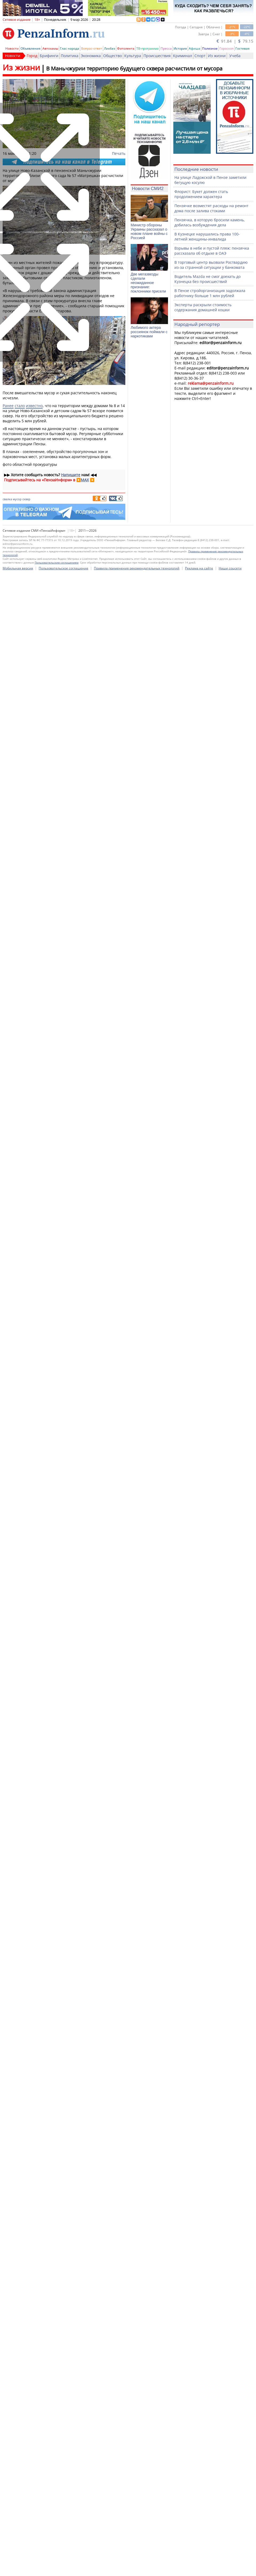  Describe the element at coordinates (201, 194) in the screenshot. I see `Флорист: Букет должен стать продолжением характера` at that location.